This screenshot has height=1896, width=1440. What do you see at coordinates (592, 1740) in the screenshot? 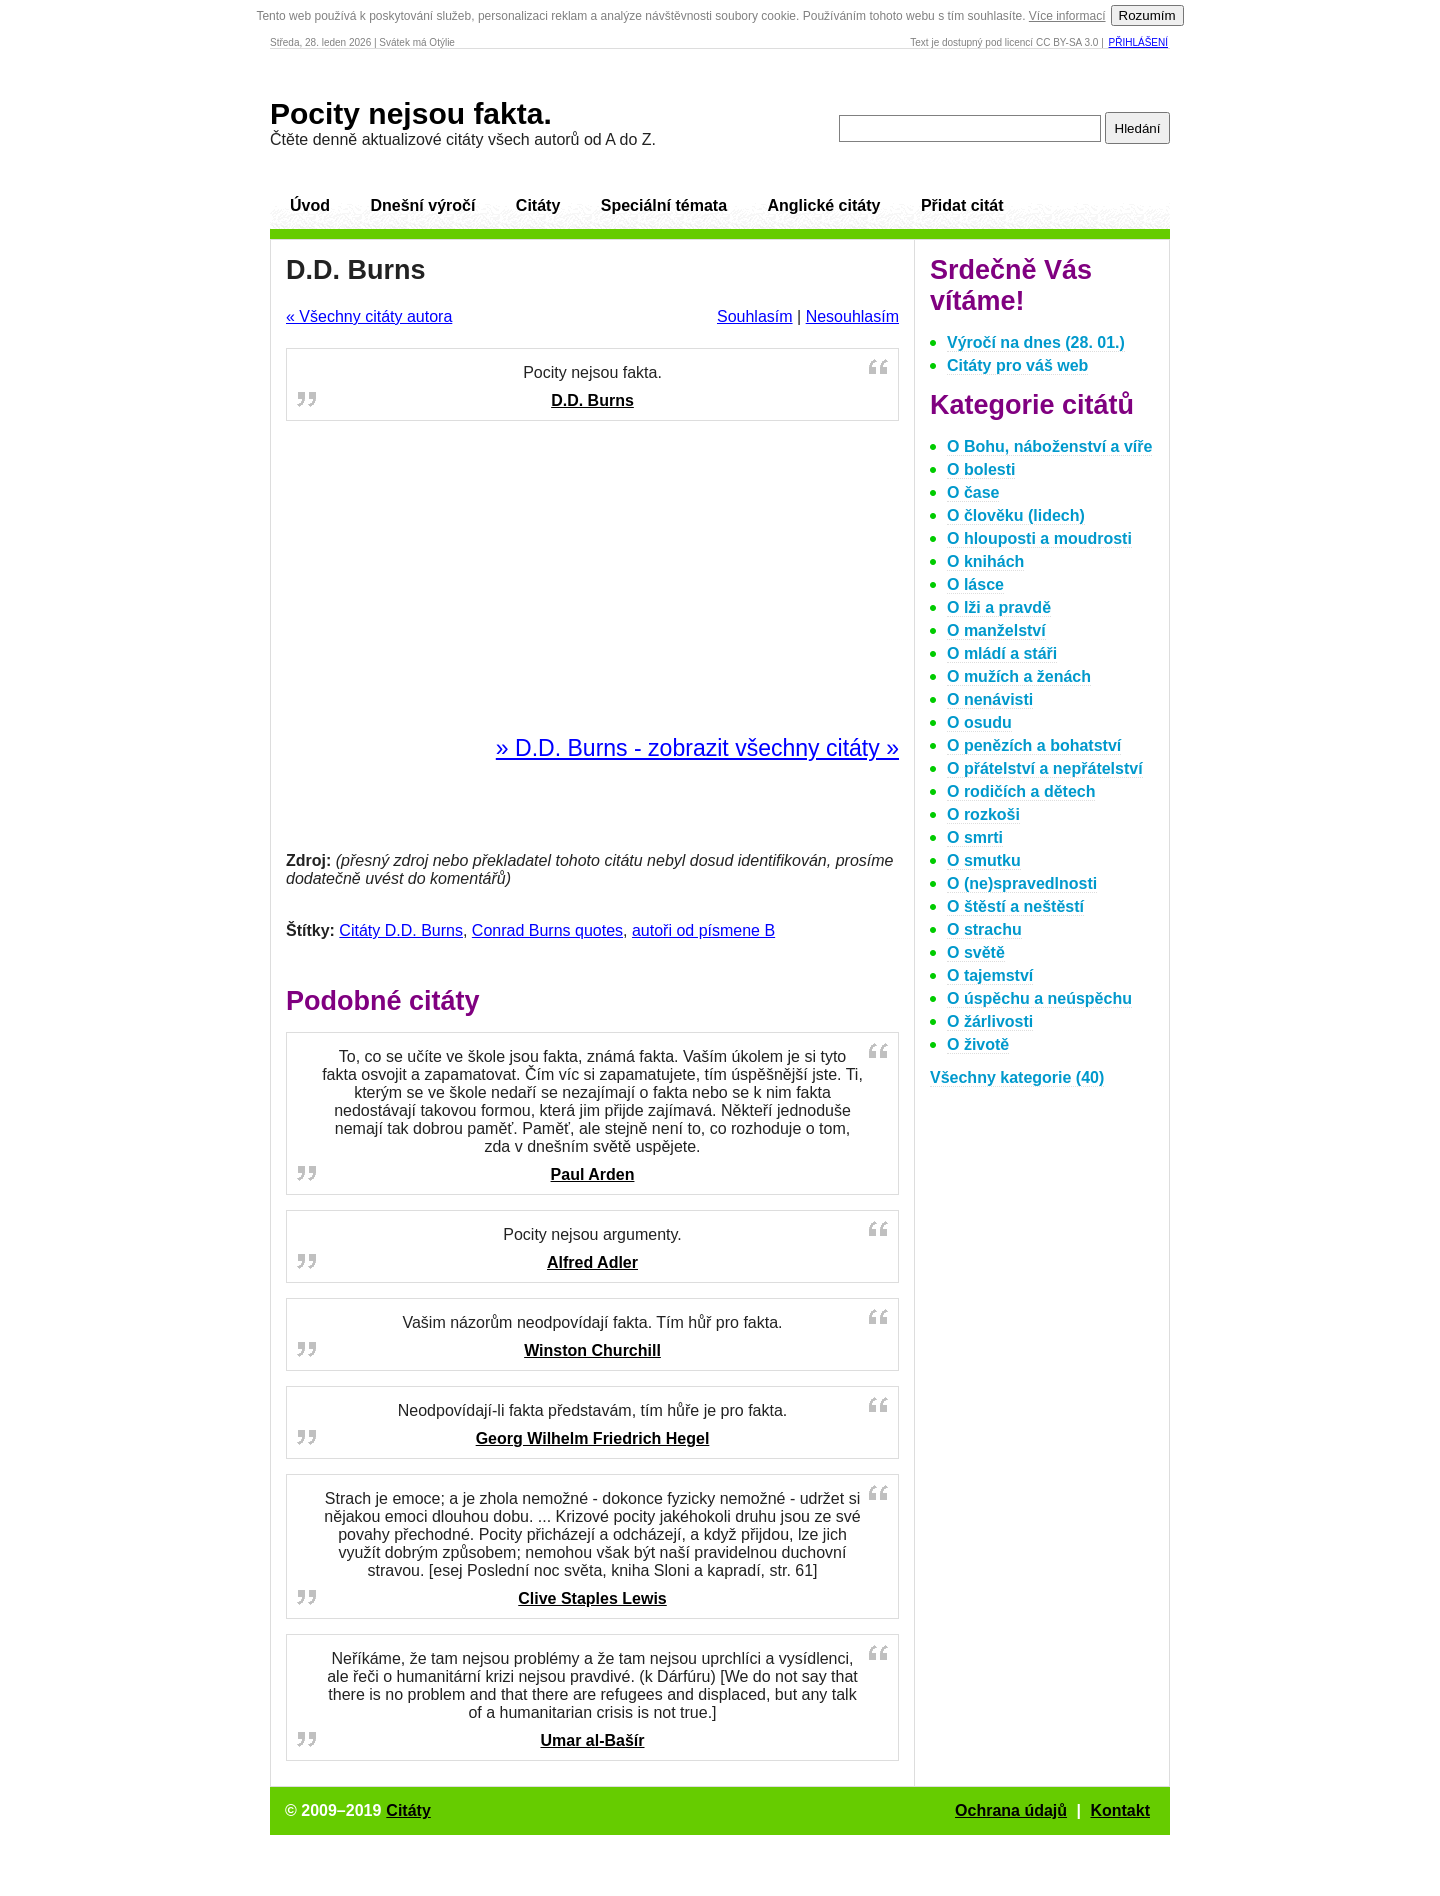
I see `Umar al-Bašír` at bounding box center [592, 1740].